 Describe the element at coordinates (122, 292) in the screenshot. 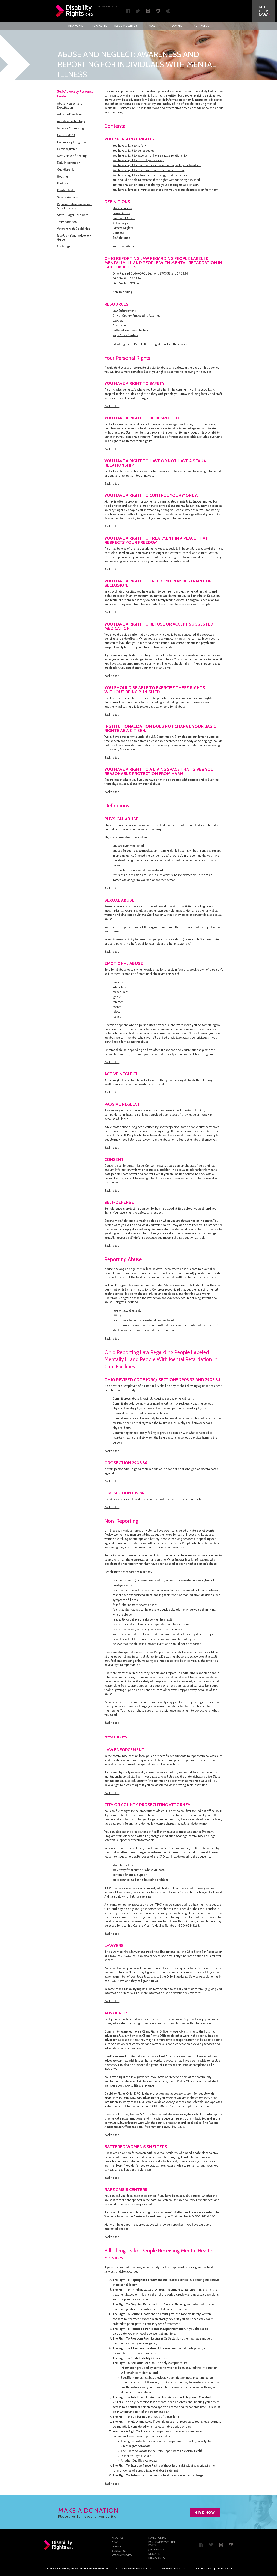

I see `Non-Reporting` at that location.